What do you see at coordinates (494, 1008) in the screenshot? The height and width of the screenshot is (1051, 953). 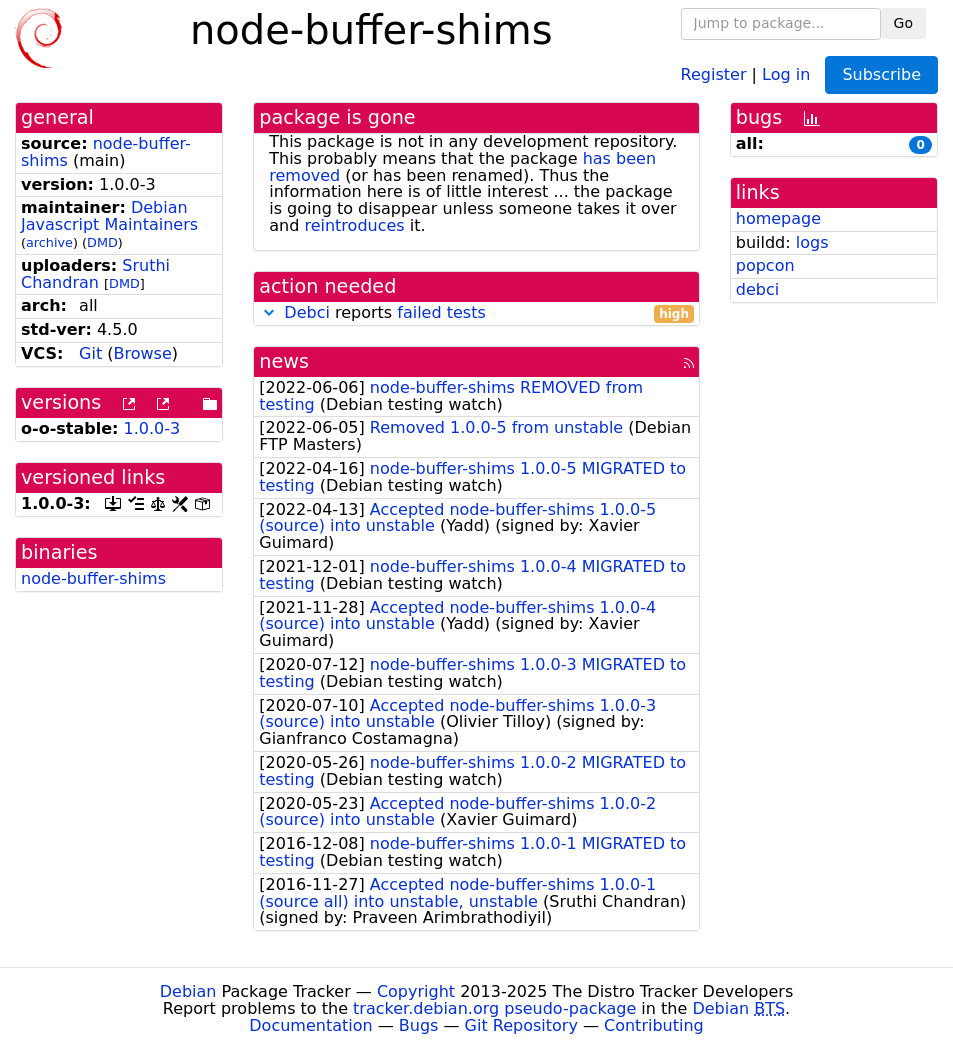 I see `tracker.debian.org pseudo-package` at bounding box center [494, 1008].